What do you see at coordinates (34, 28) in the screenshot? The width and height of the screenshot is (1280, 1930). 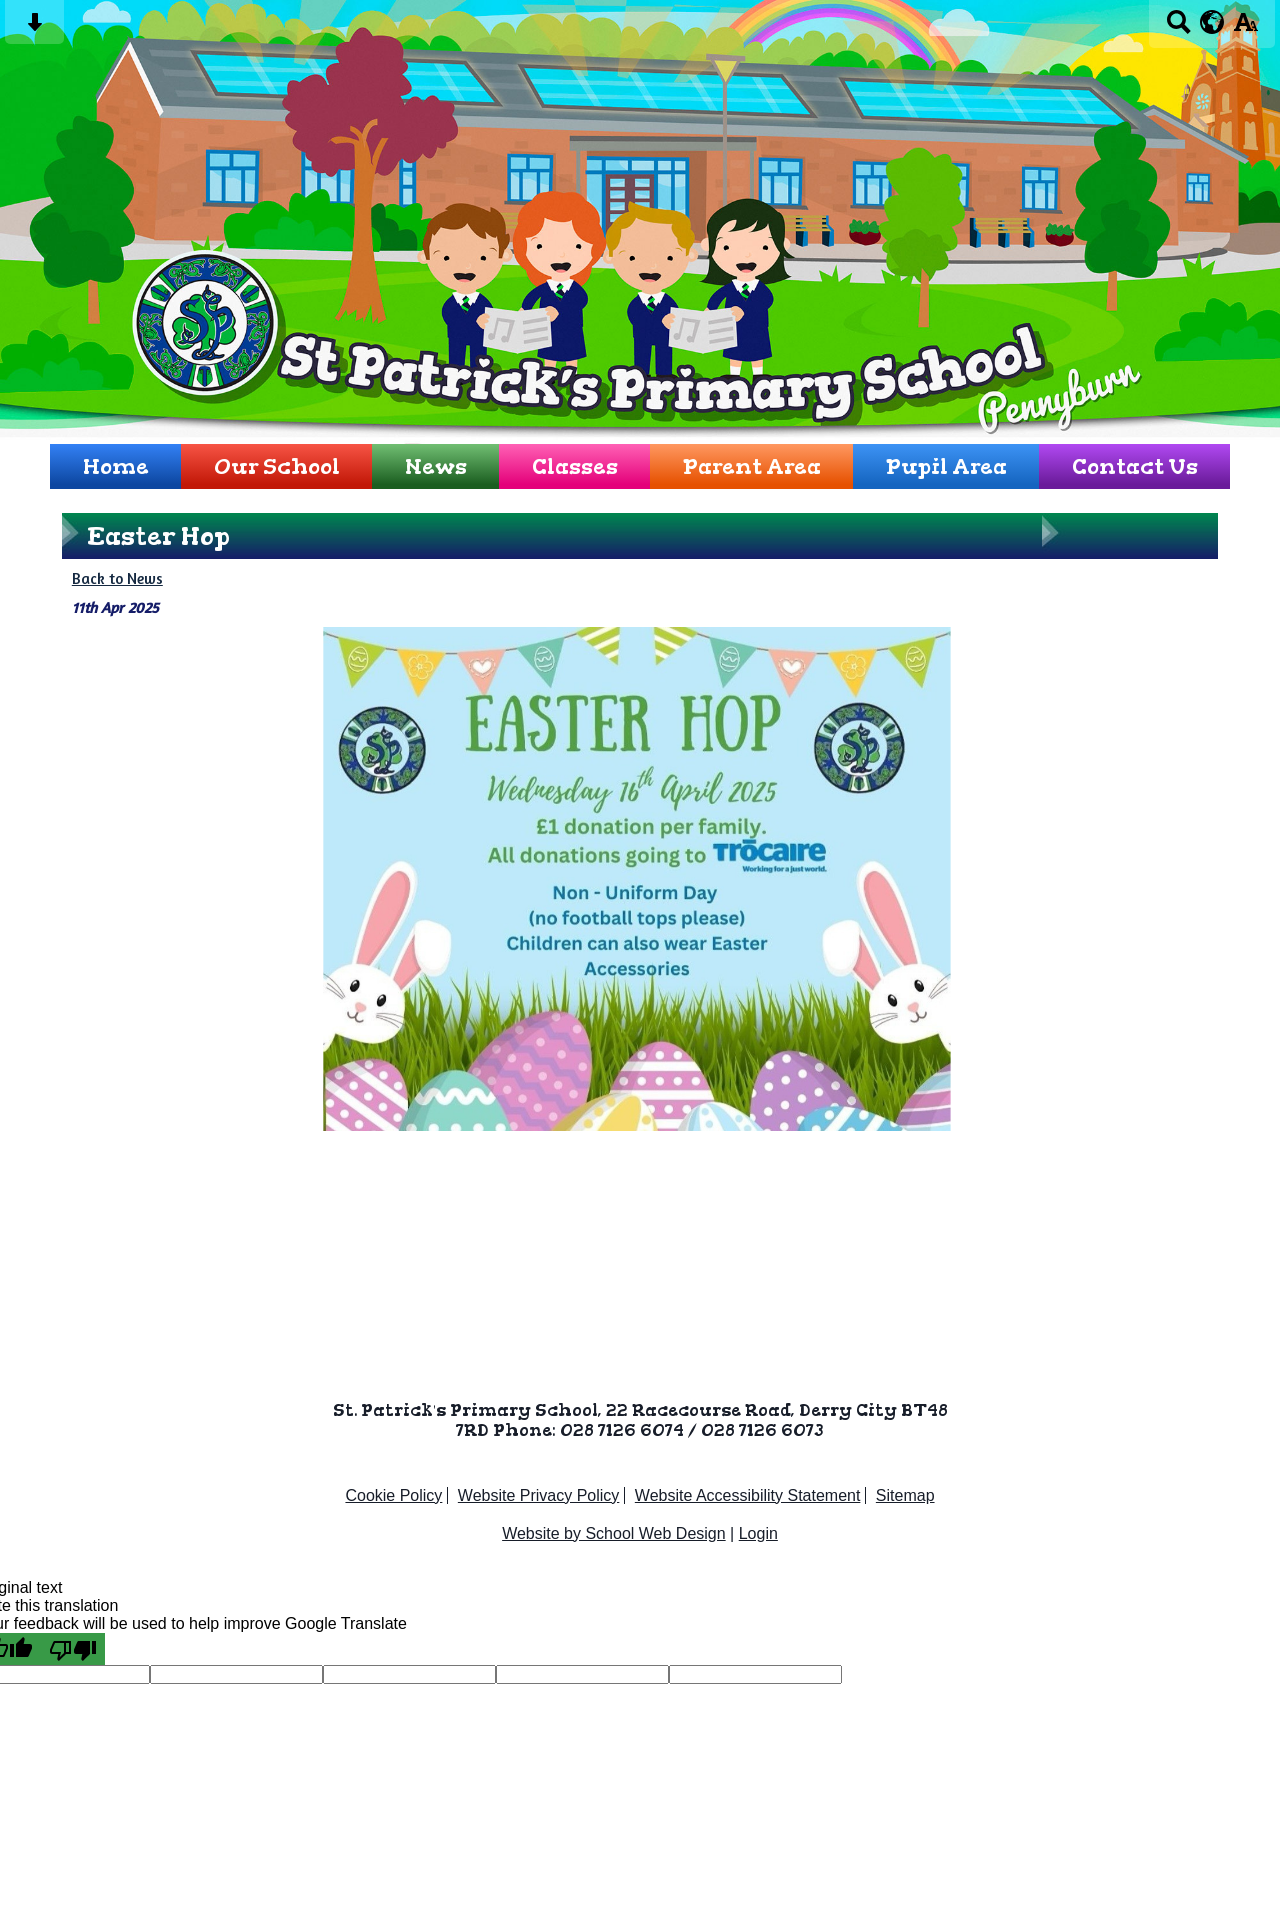 I see `[Skip content button]` at bounding box center [34, 28].